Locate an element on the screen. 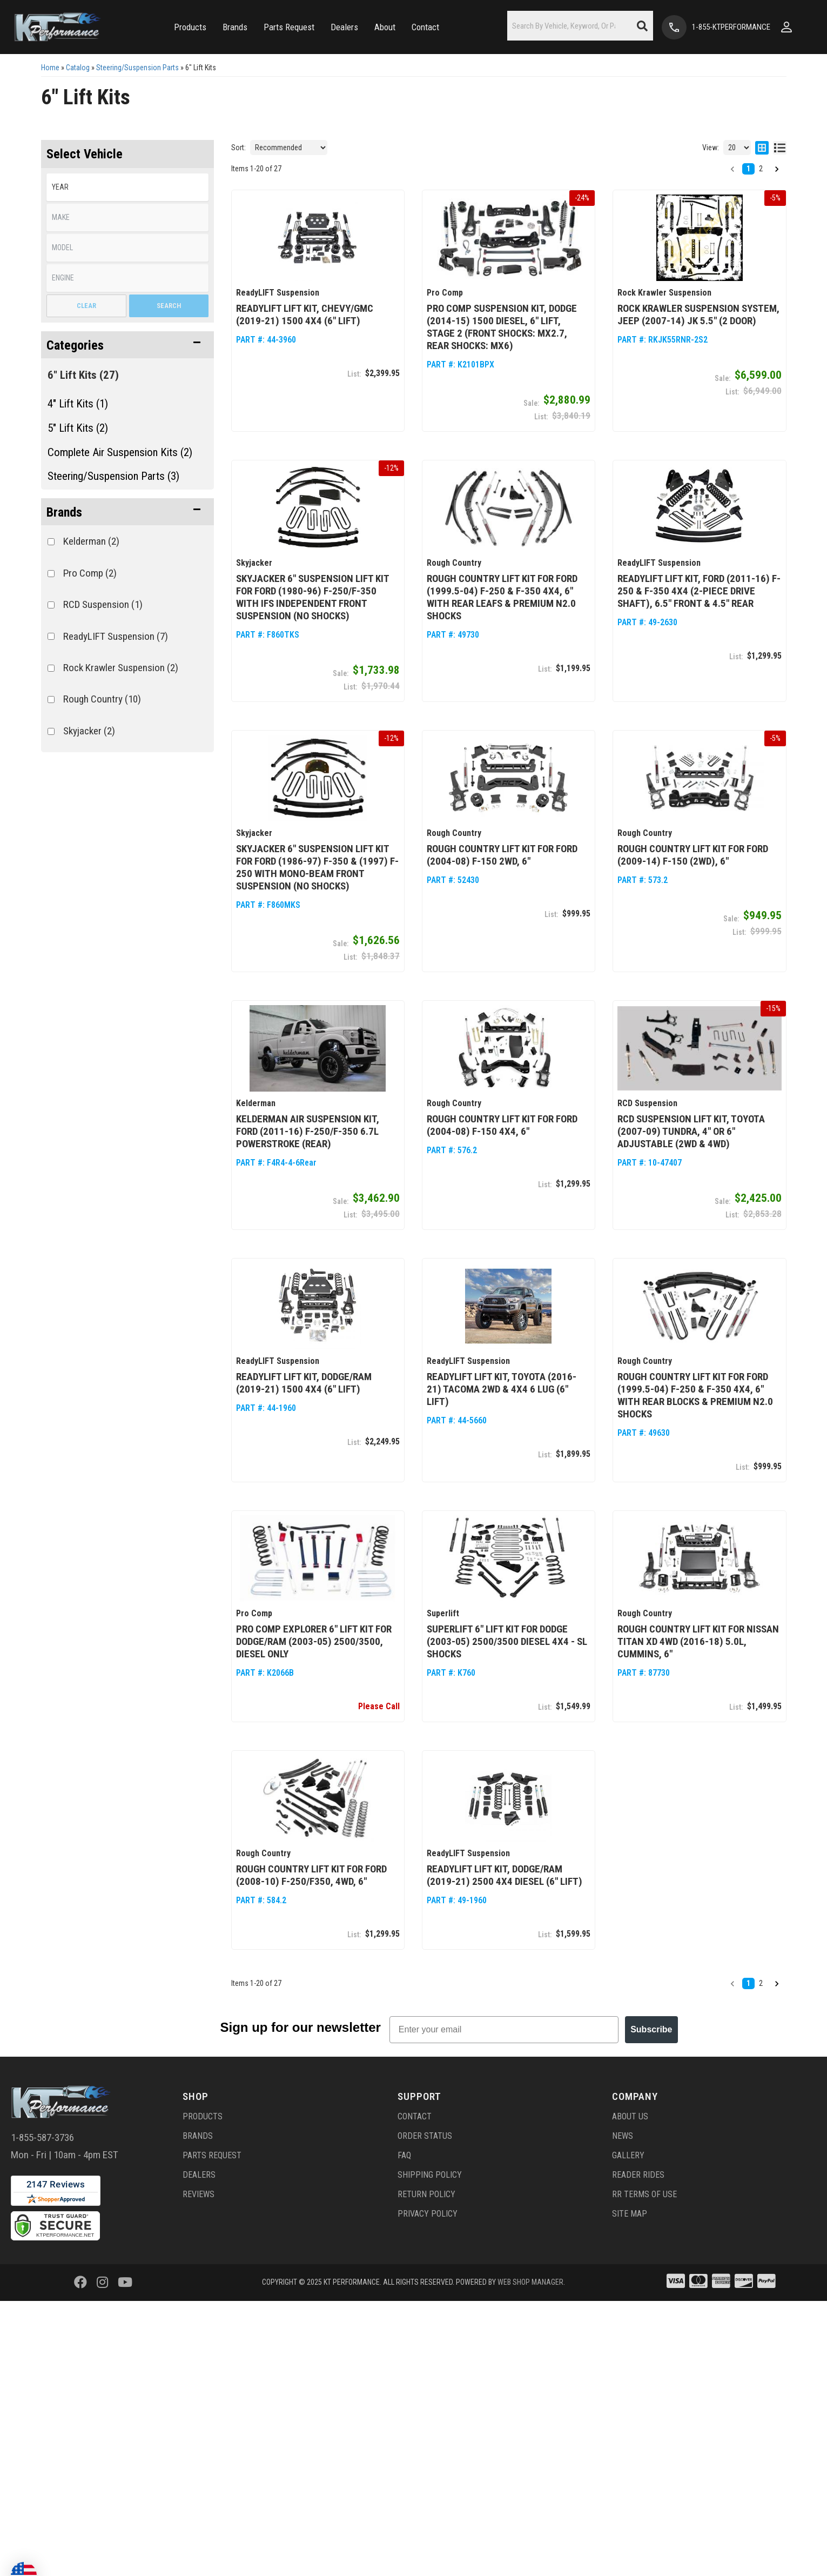 This screenshot has height=2576, width=827. Skyjacker 6" Suspension Lift Kit for Ford (1980-96) F-250/F-350 with IFS Independent Front Suspension (No Shocks) is located at coordinates (312, 596).